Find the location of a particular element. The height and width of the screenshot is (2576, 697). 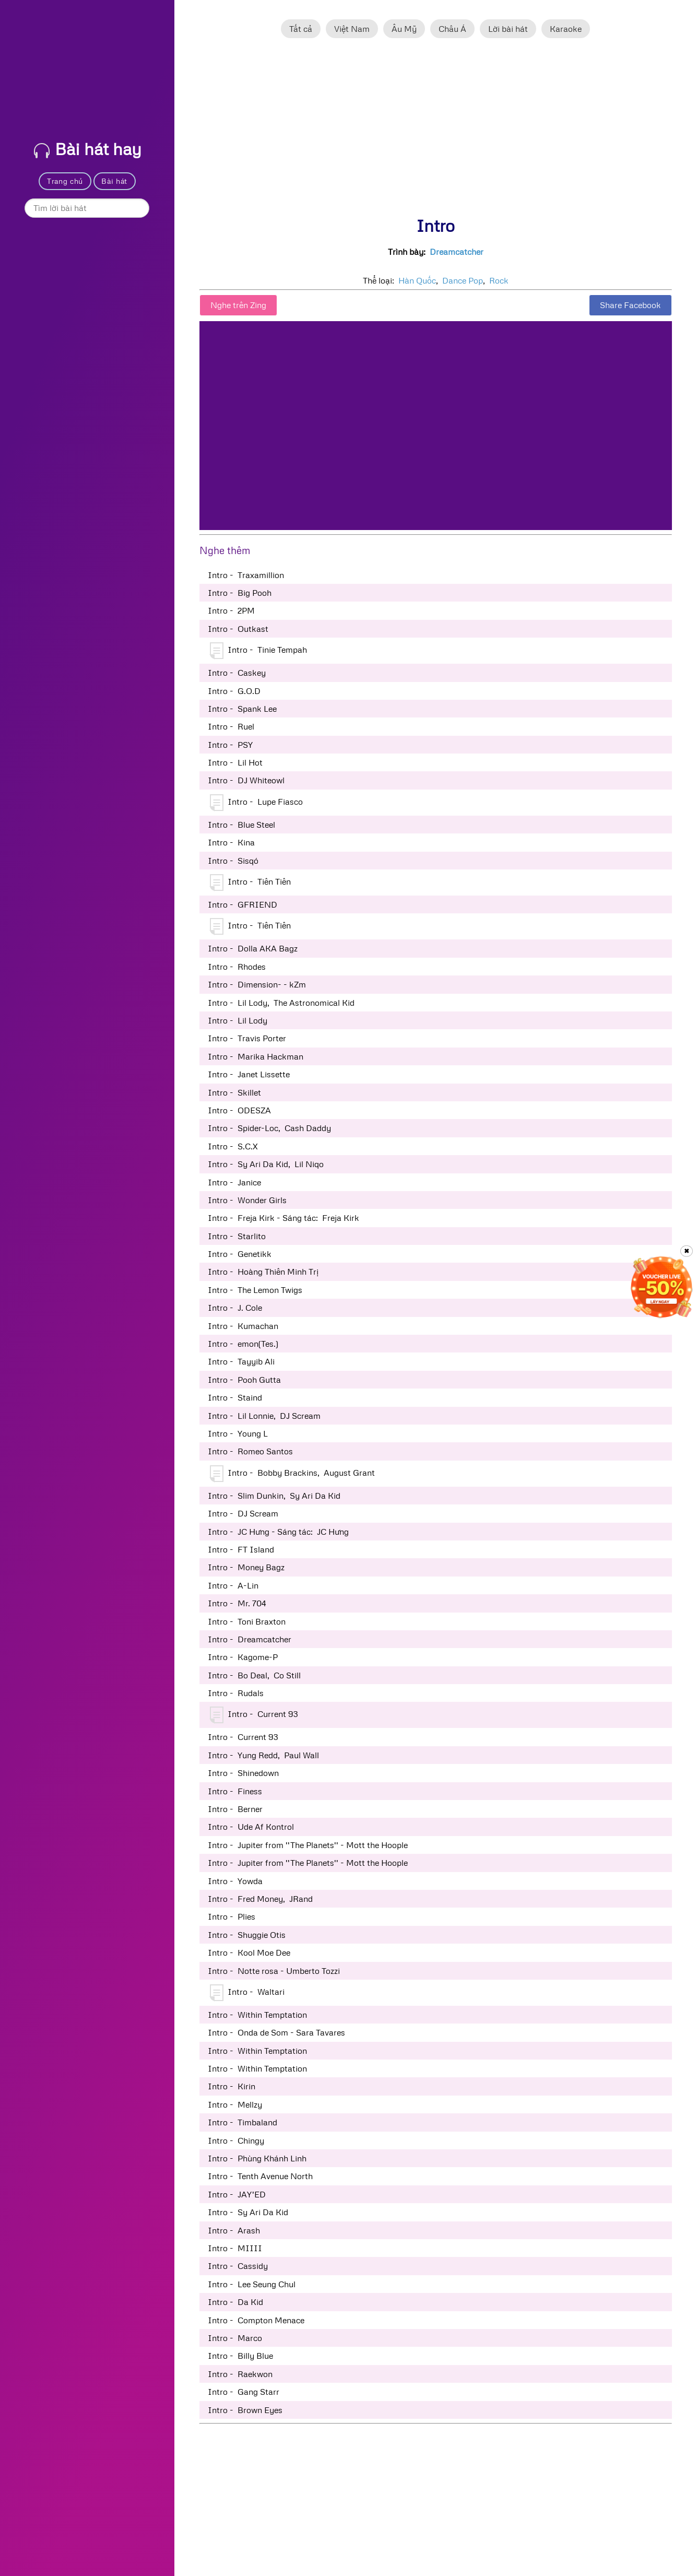

Intro - Wonder Girls is located at coordinates (247, 1200).